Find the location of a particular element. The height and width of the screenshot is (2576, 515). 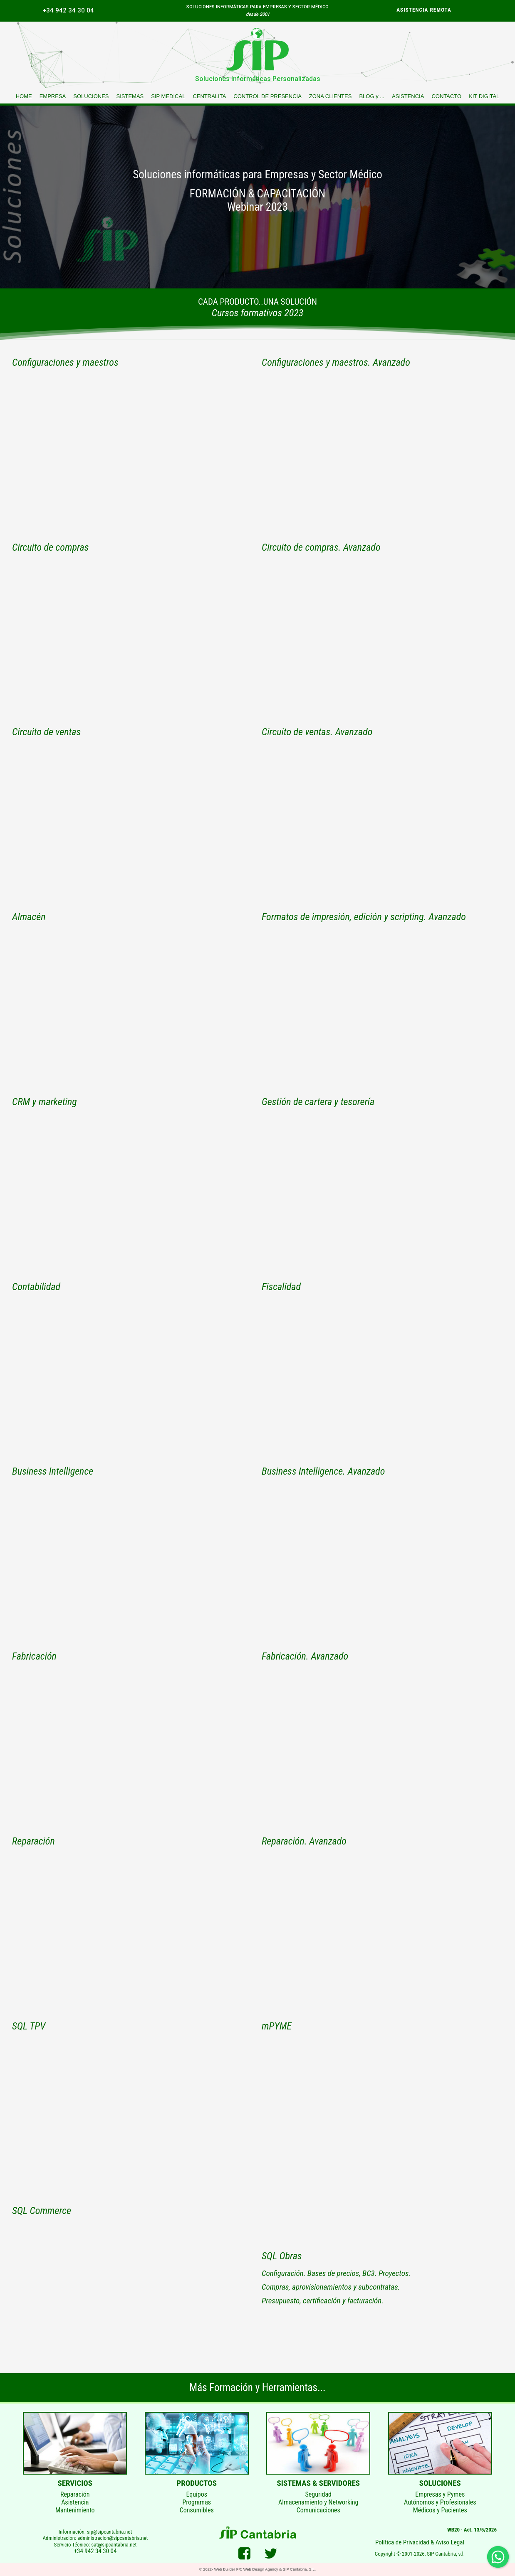

CONTACTO is located at coordinates (446, 96).